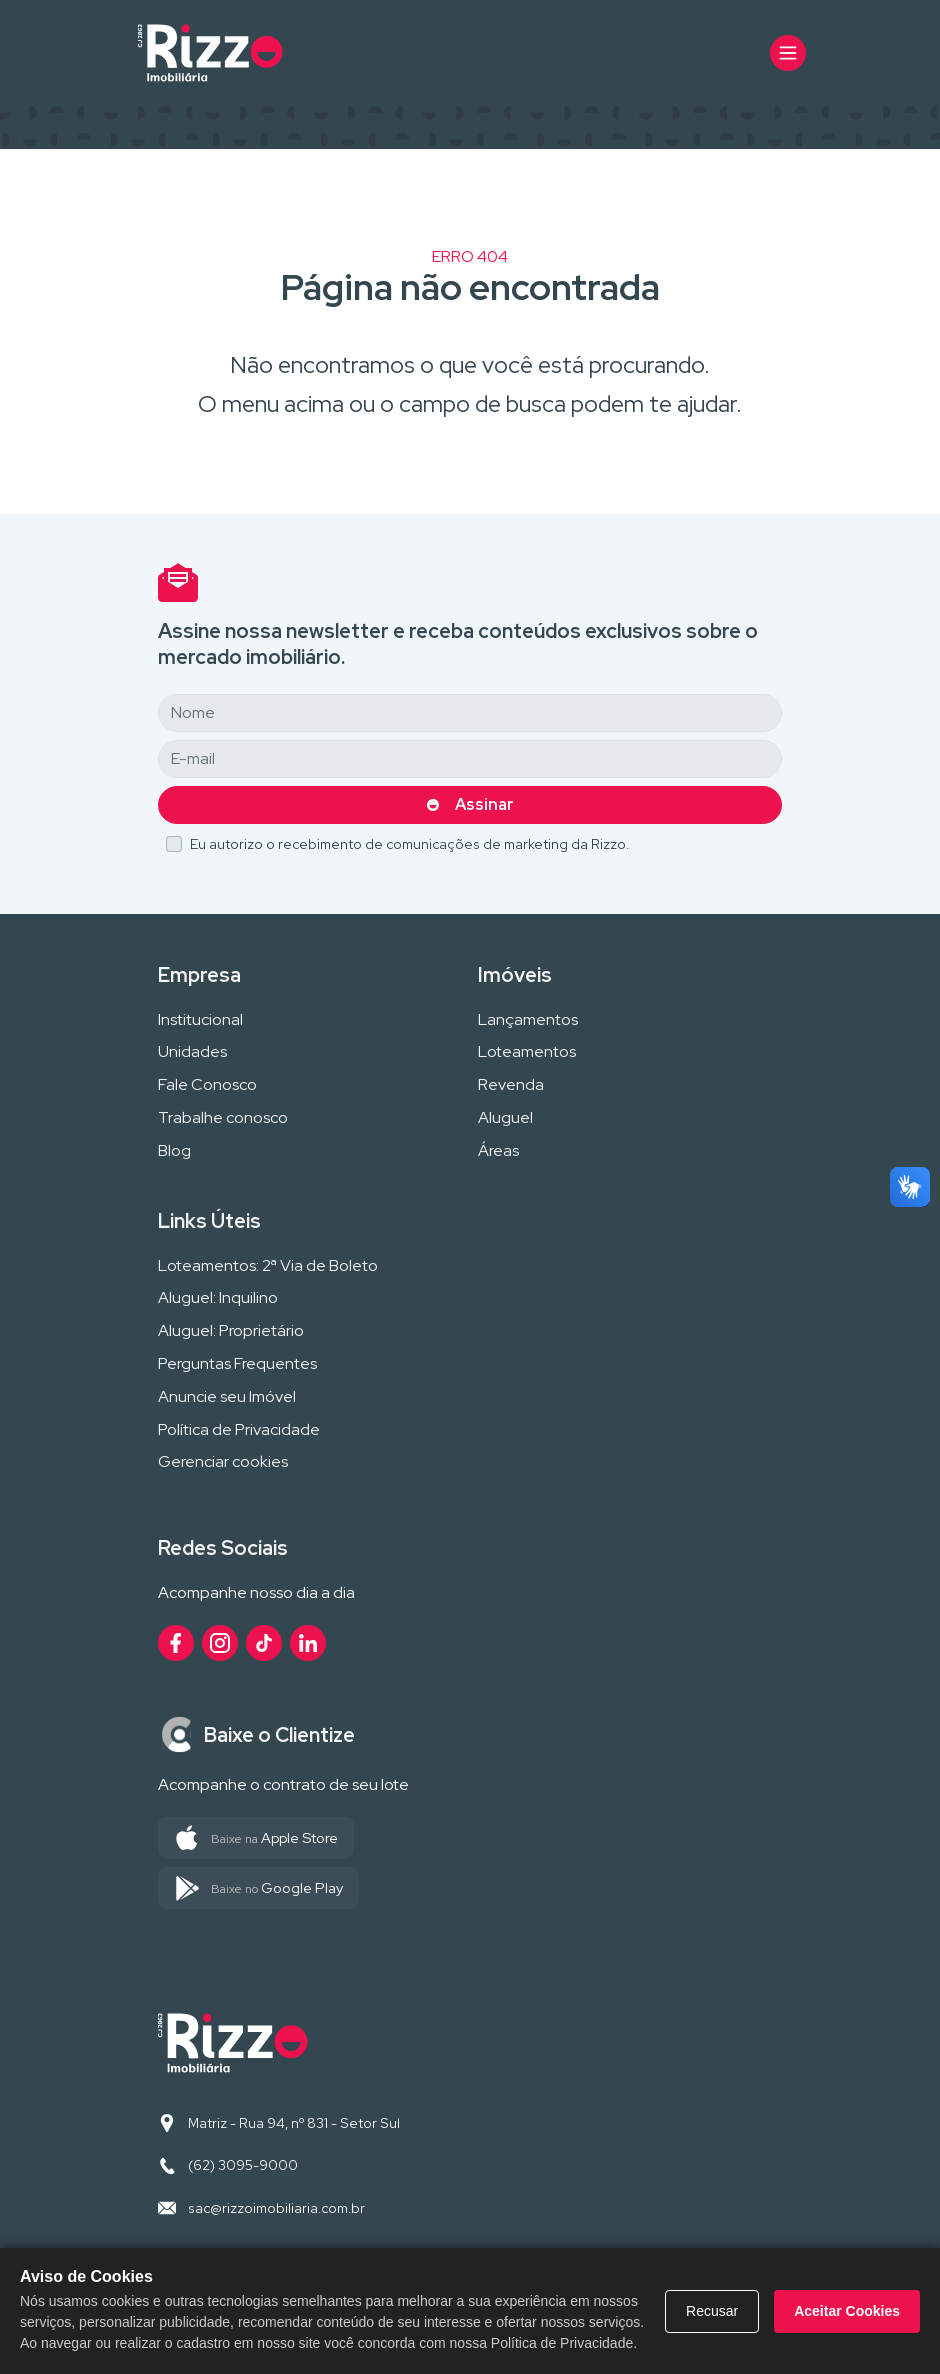 The height and width of the screenshot is (2374, 940). Describe the element at coordinates (847, 2311) in the screenshot. I see `Aceitar Cookies` at that location.